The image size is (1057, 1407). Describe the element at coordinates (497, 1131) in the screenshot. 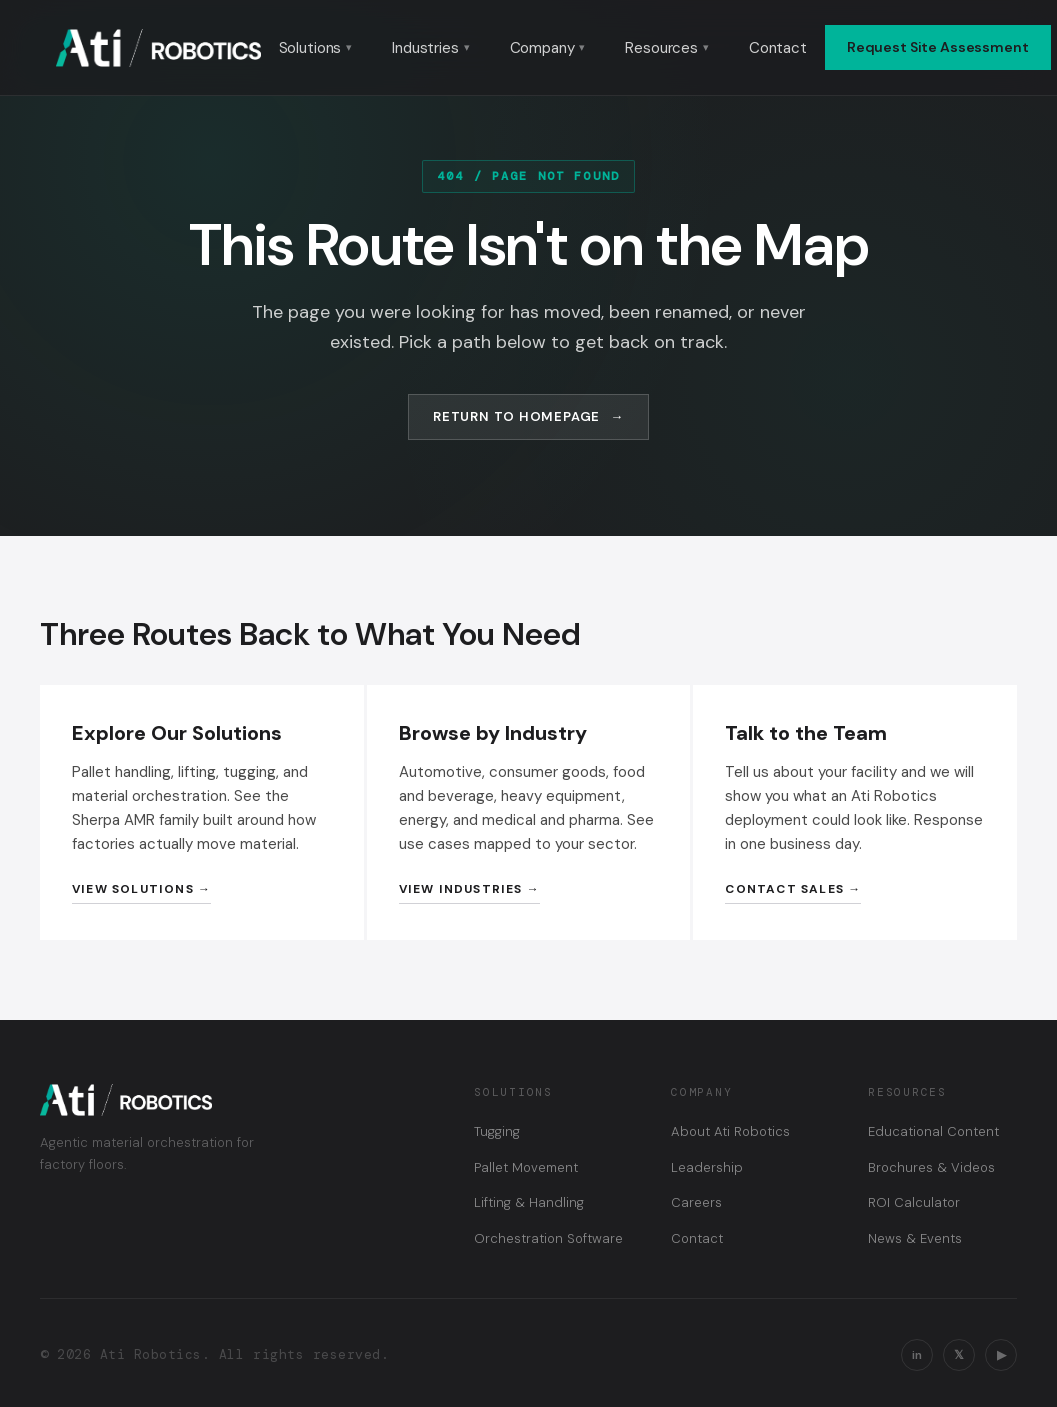

I see `Tugging` at that location.